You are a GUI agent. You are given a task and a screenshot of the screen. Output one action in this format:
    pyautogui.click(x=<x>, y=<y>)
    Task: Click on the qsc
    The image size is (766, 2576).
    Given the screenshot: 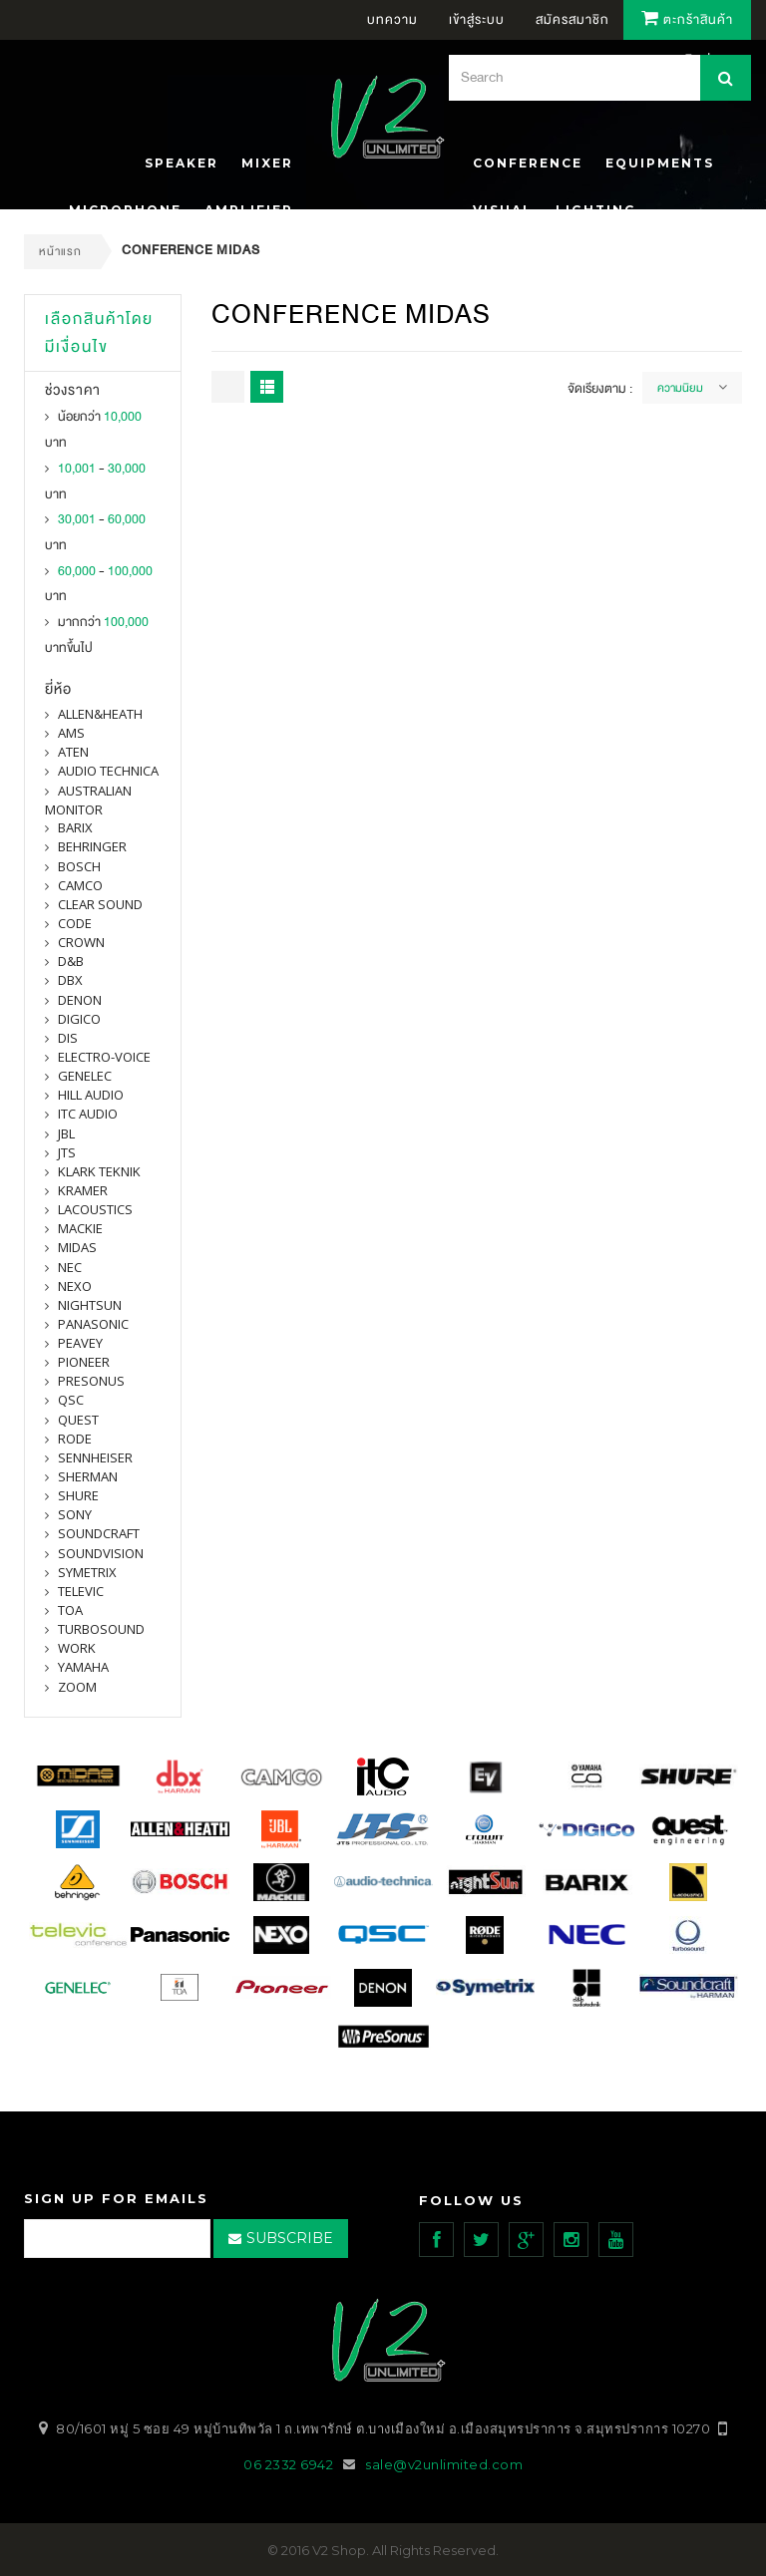 What is the action you would take?
    pyautogui.click(x=71, y=1400)
    